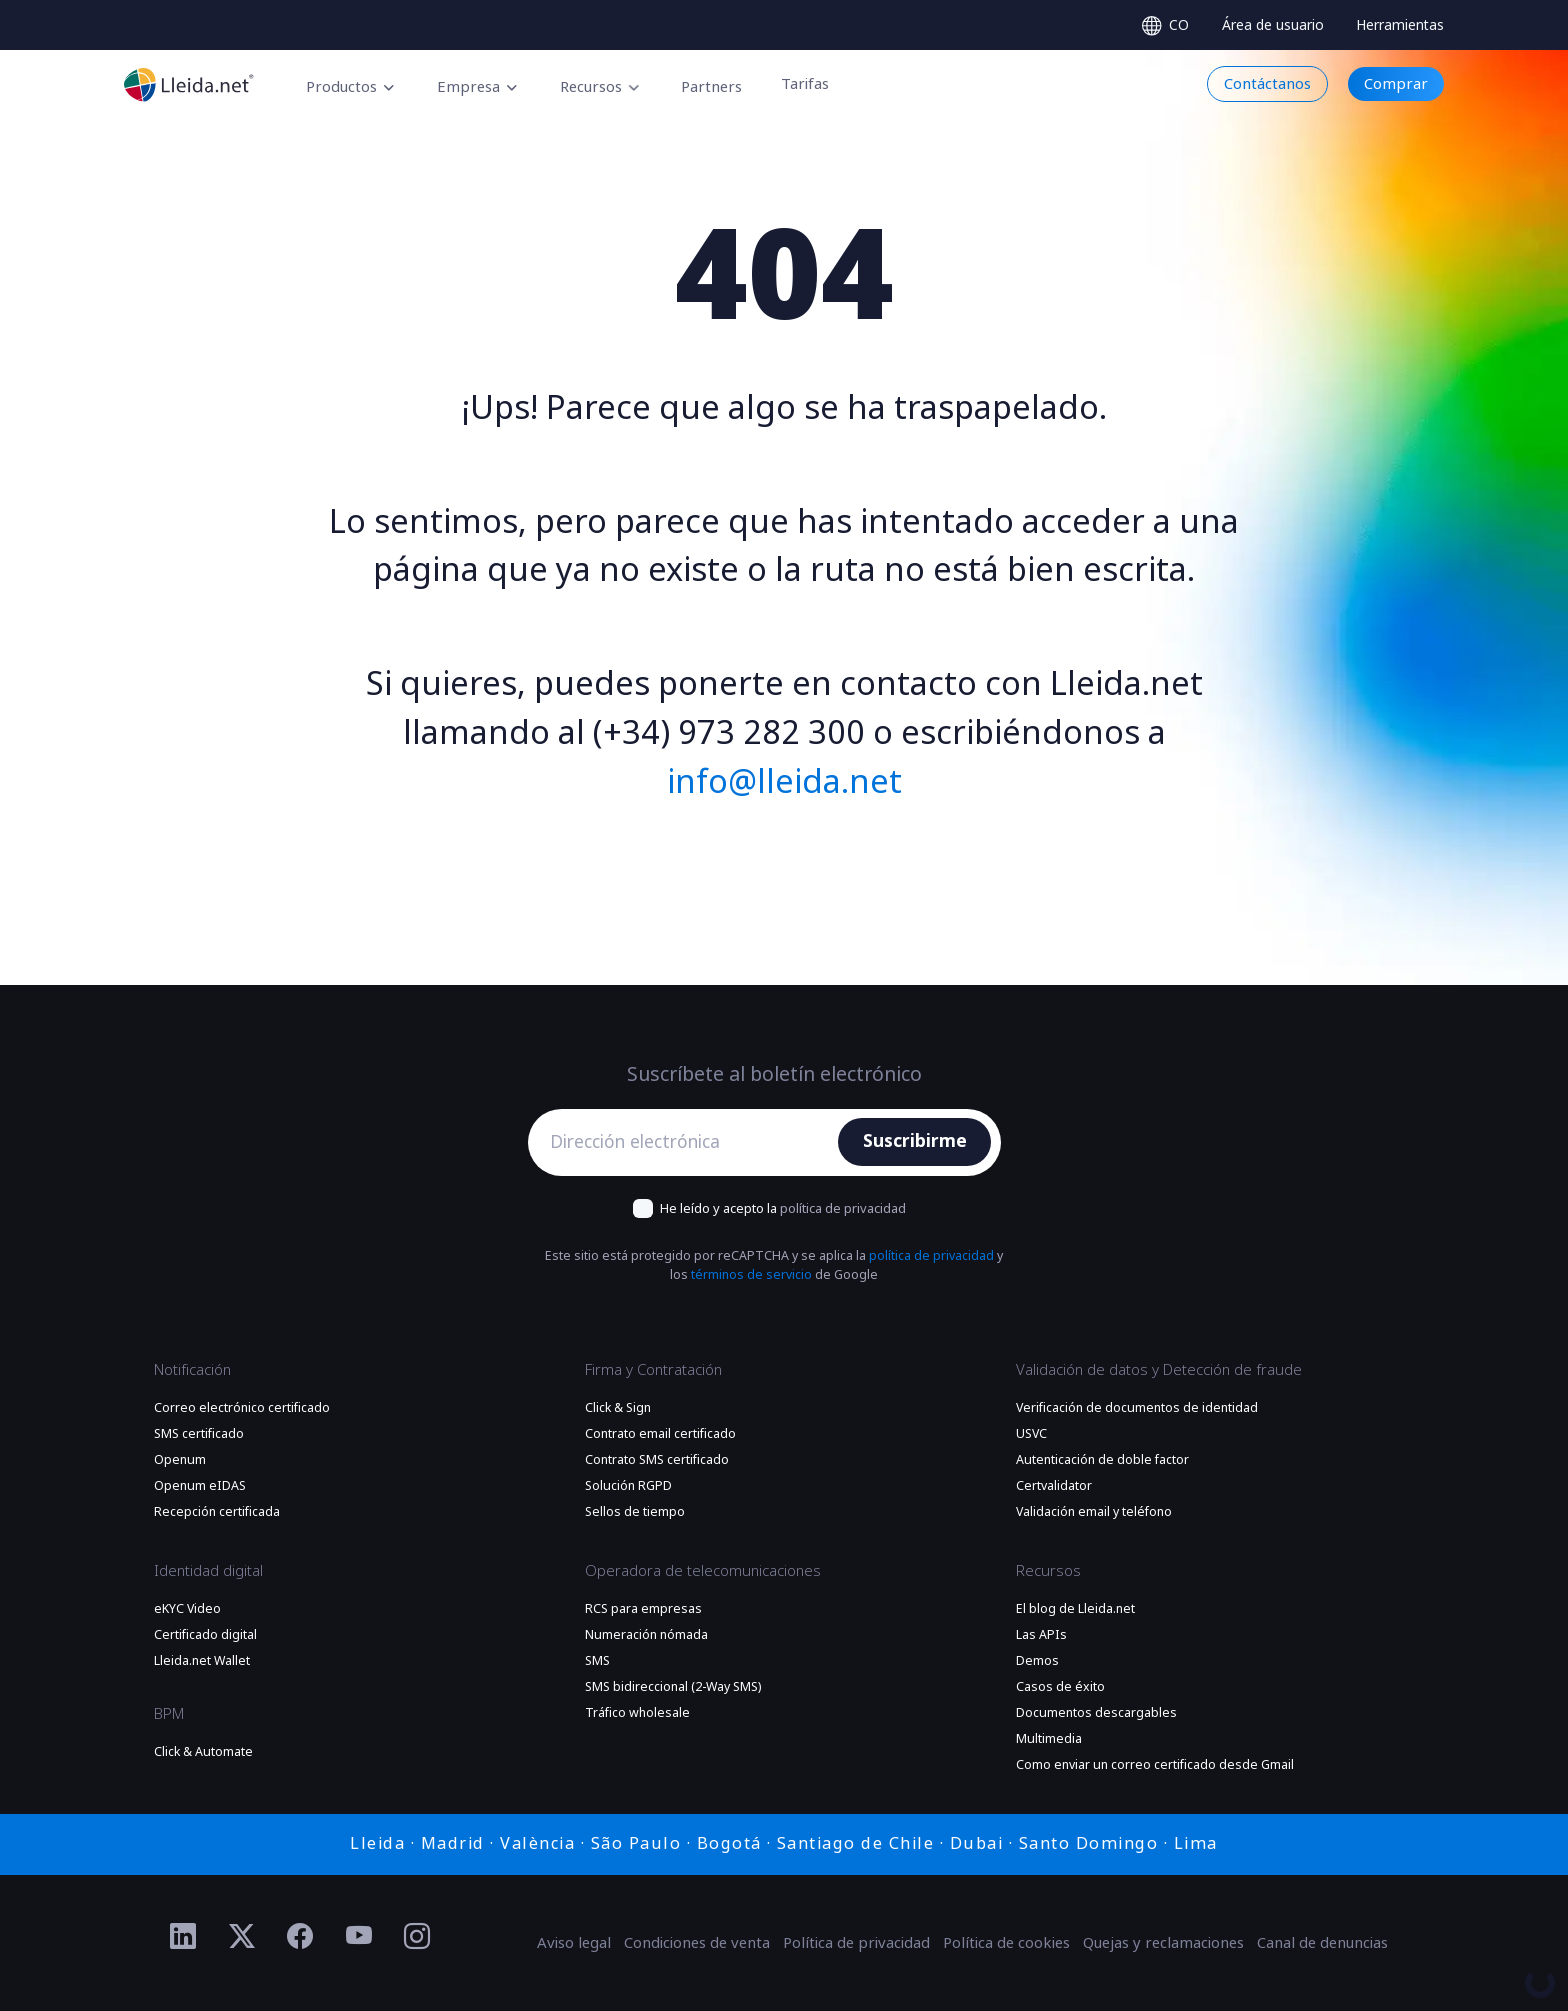  Describe the element at coordinates (574, 1943) in the screenshot. I see `Aviso legal` at that location.